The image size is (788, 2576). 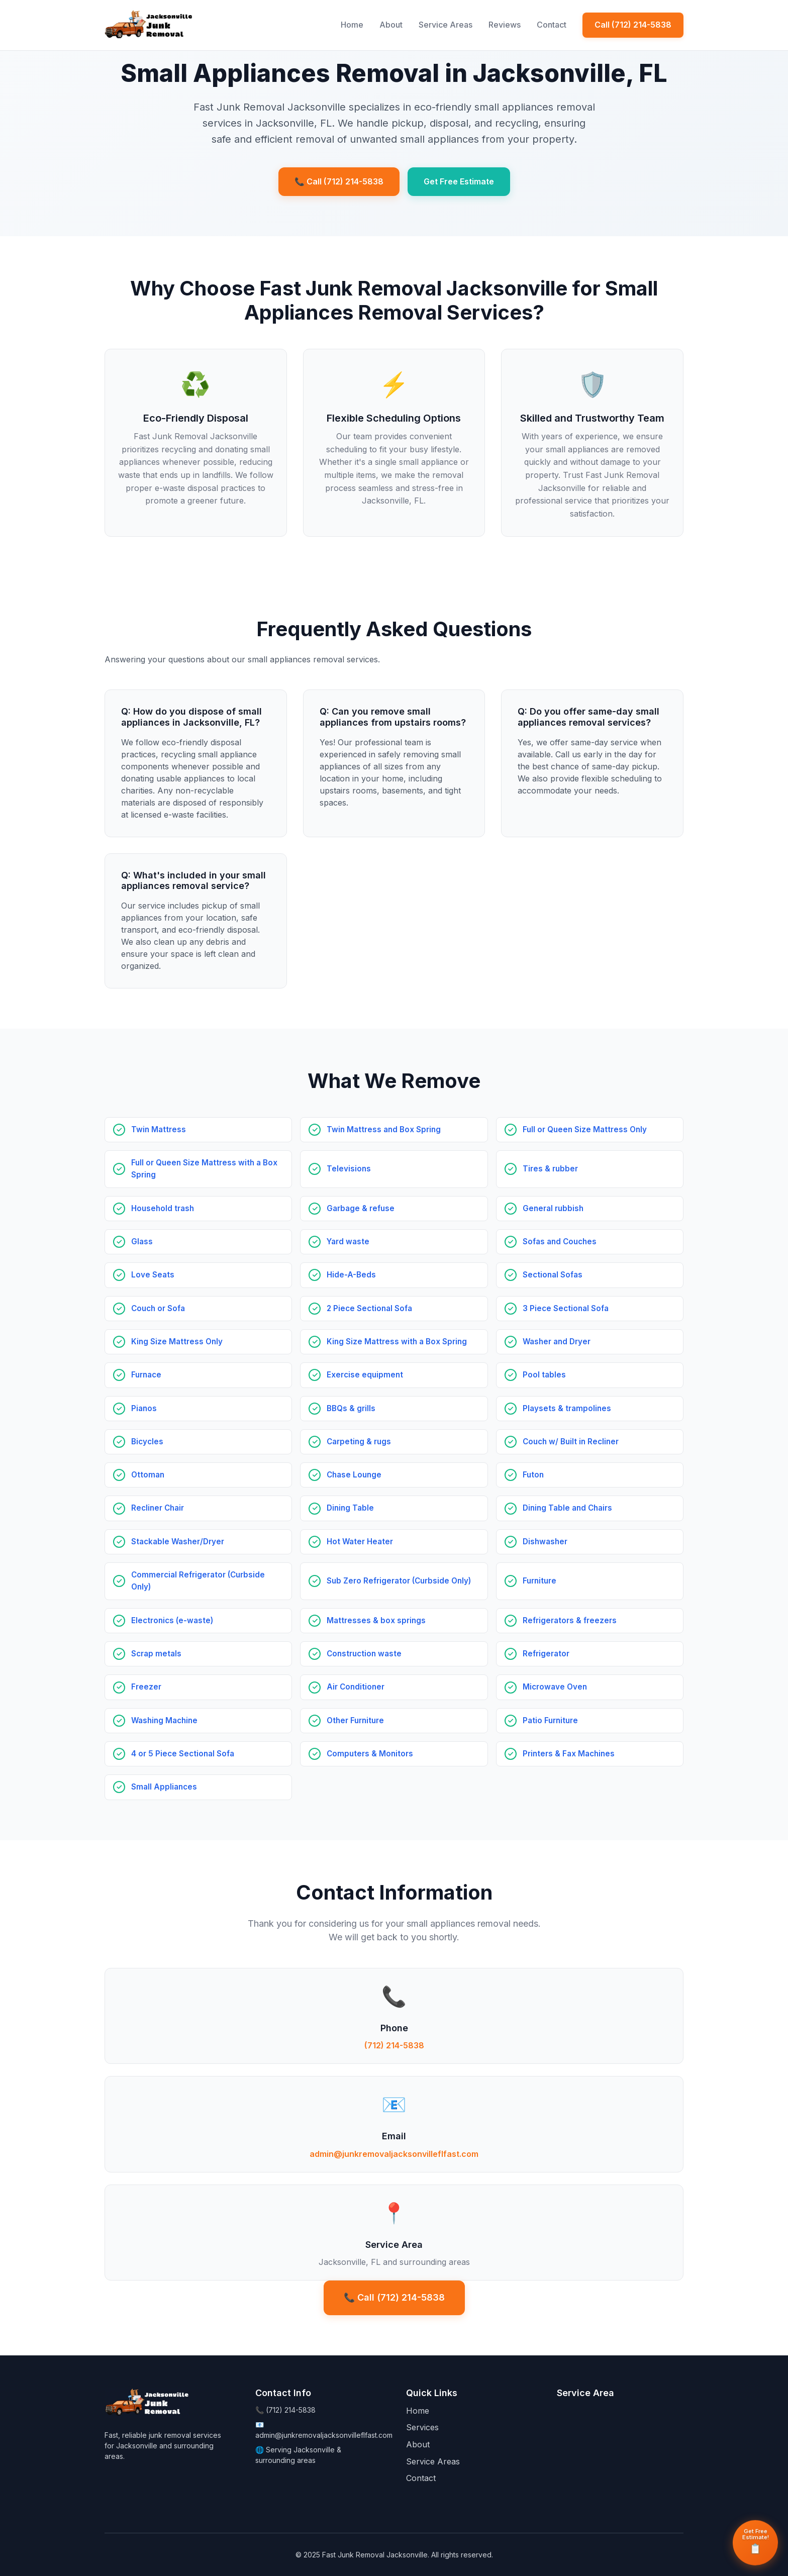 I want to click on Futon, so click(x=533, y=1474).